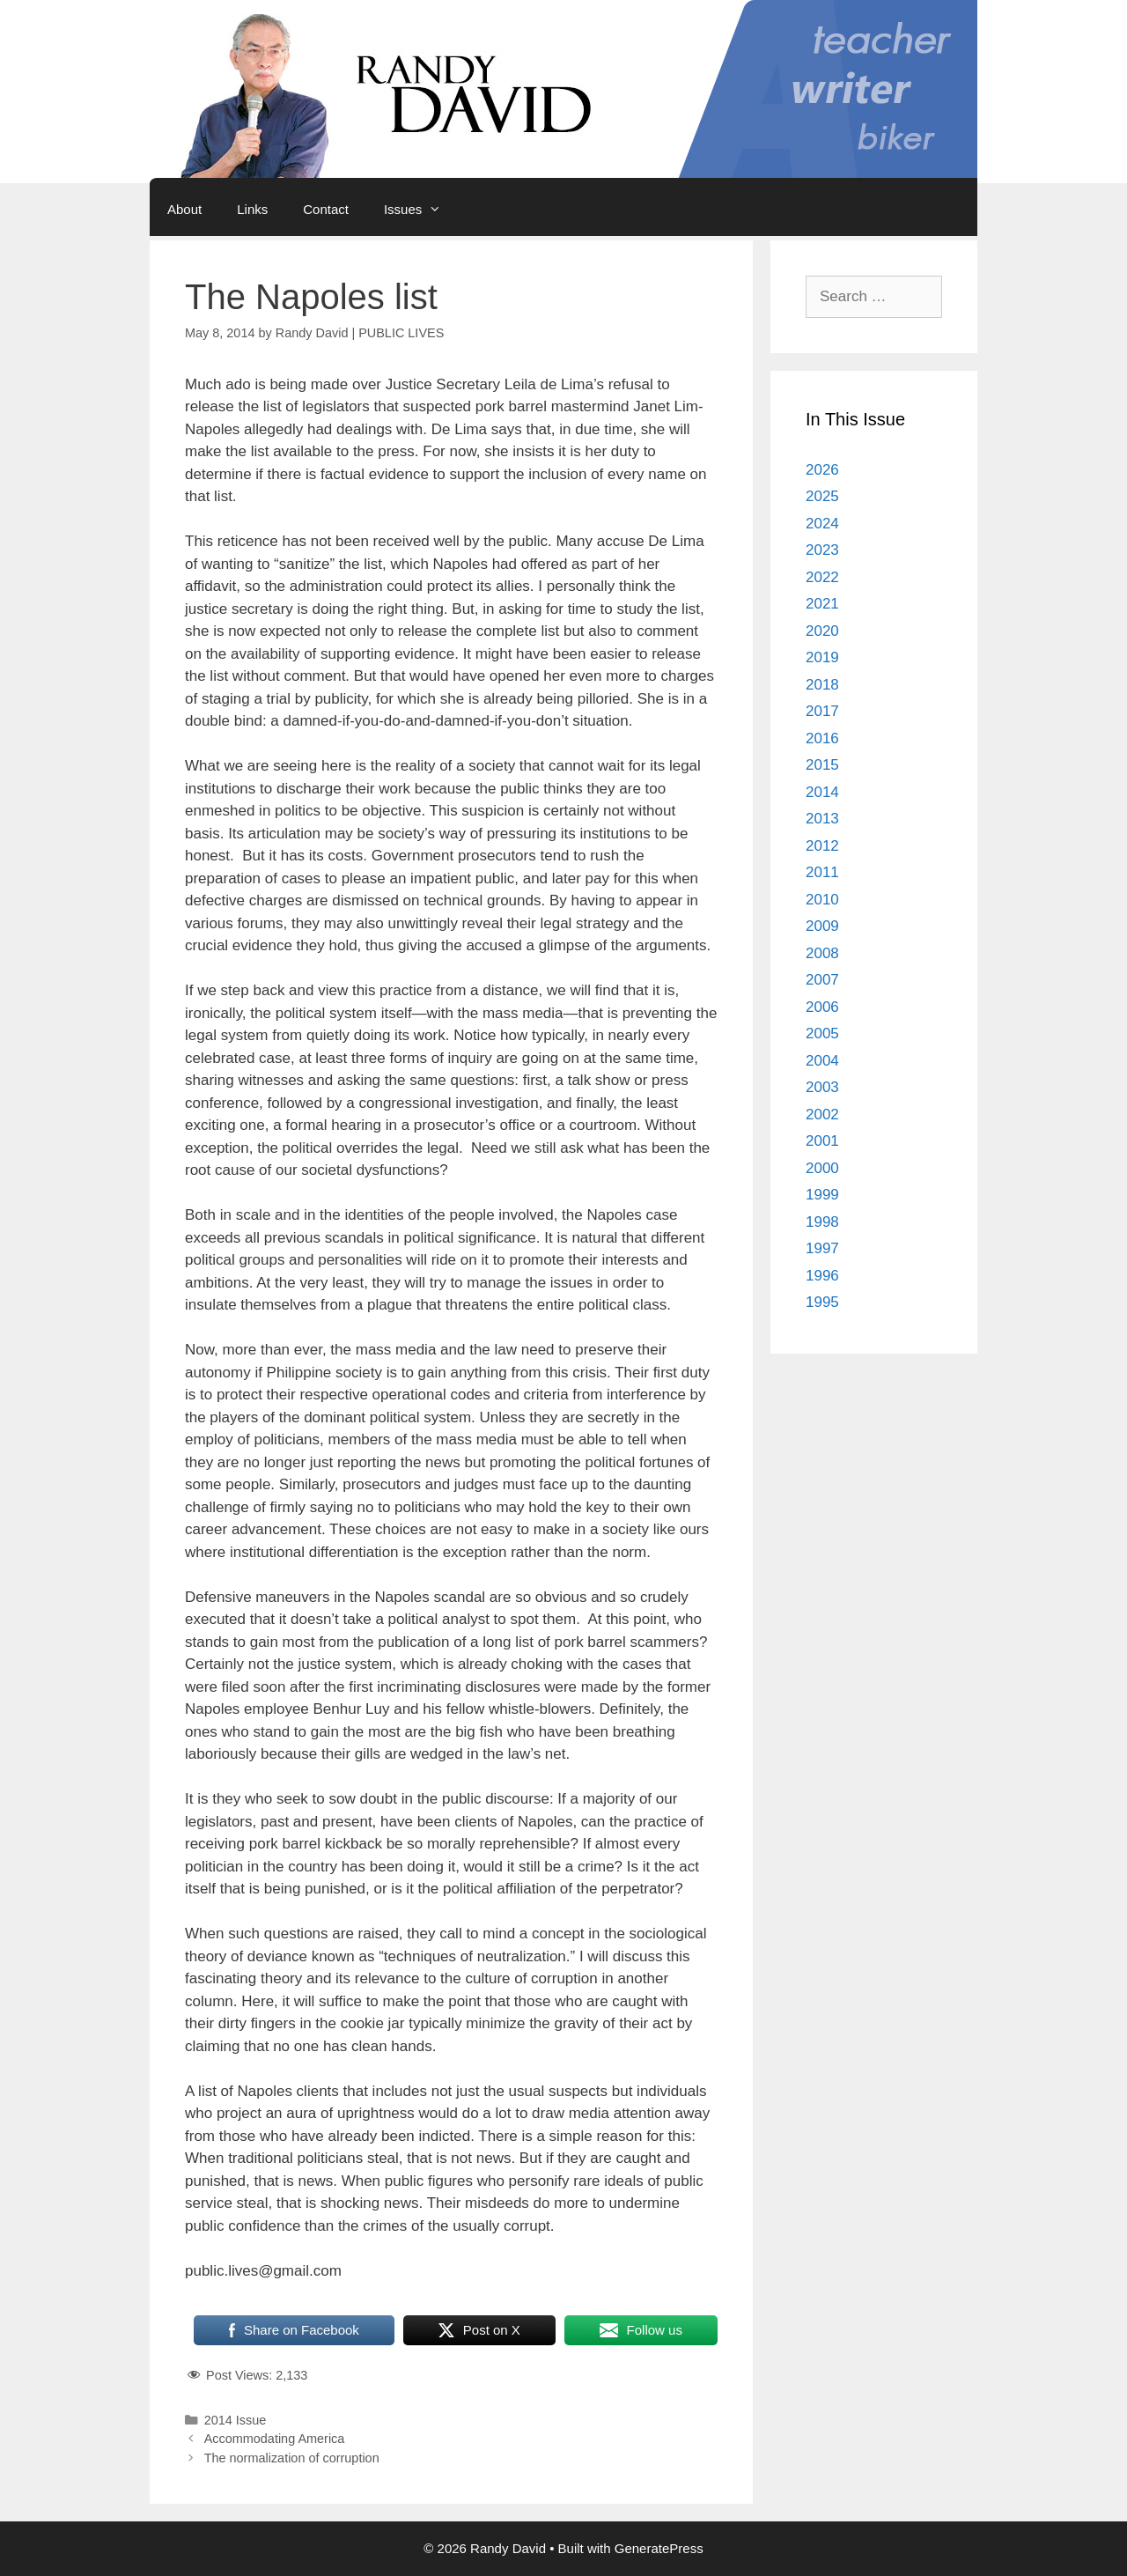 The width and height of the screenshot is (1127, 2576). What do you see at coordinates (184, 209) in the screenshot?
I see `About` at bounding box center [184, 209].